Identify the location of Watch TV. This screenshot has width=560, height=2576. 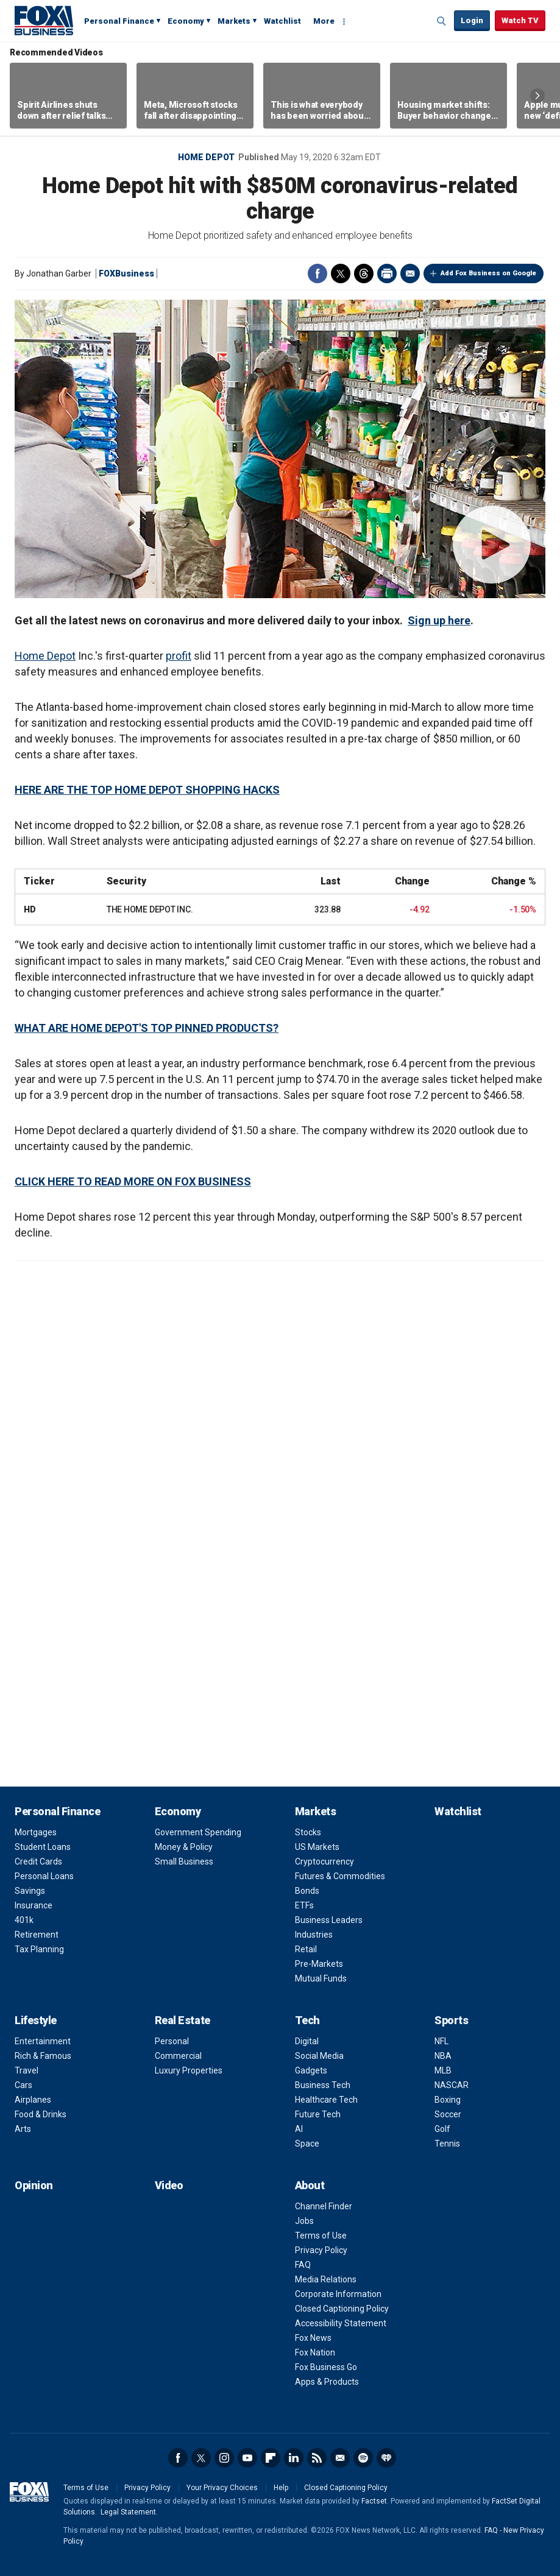
(520, 20).